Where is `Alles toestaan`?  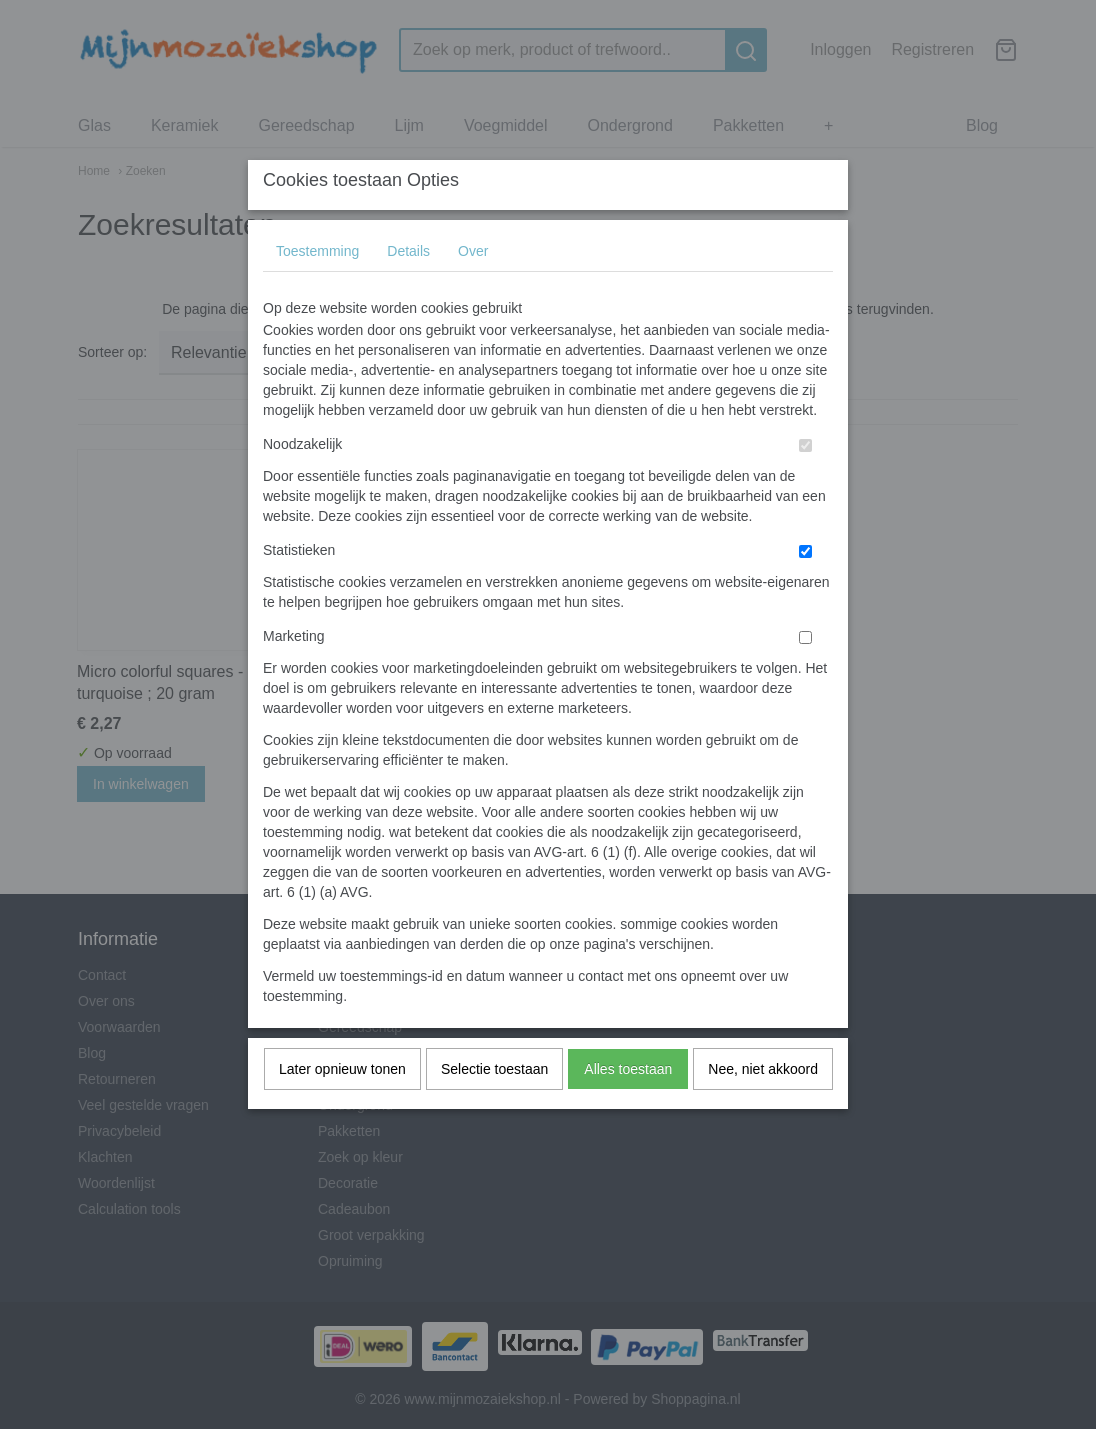 Alles toestaan is located at coordinates (628, 1108).